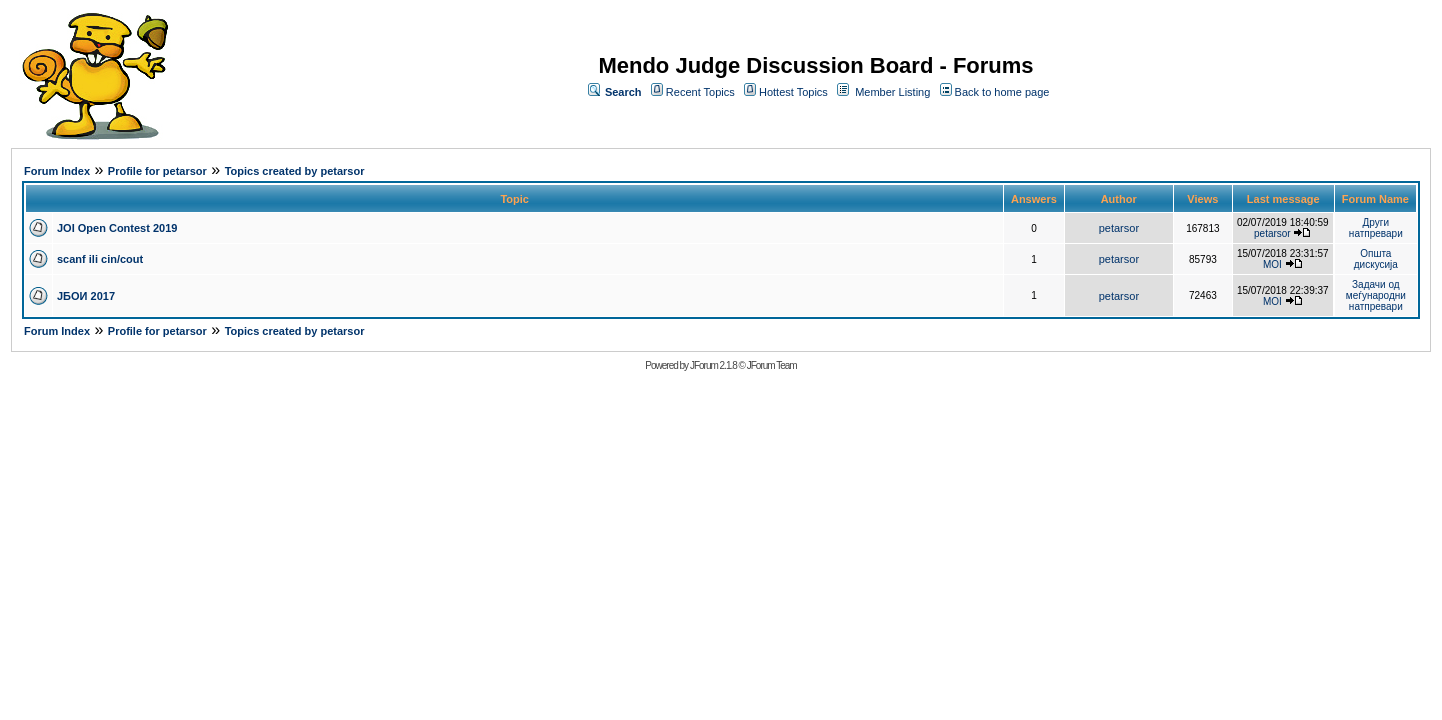 The height and width of the screenshot is (720, 1442). Describe the element at coordinates (1376, 295) in the screenshot. I see `Задачи од меѓународни натпревари` at that location.